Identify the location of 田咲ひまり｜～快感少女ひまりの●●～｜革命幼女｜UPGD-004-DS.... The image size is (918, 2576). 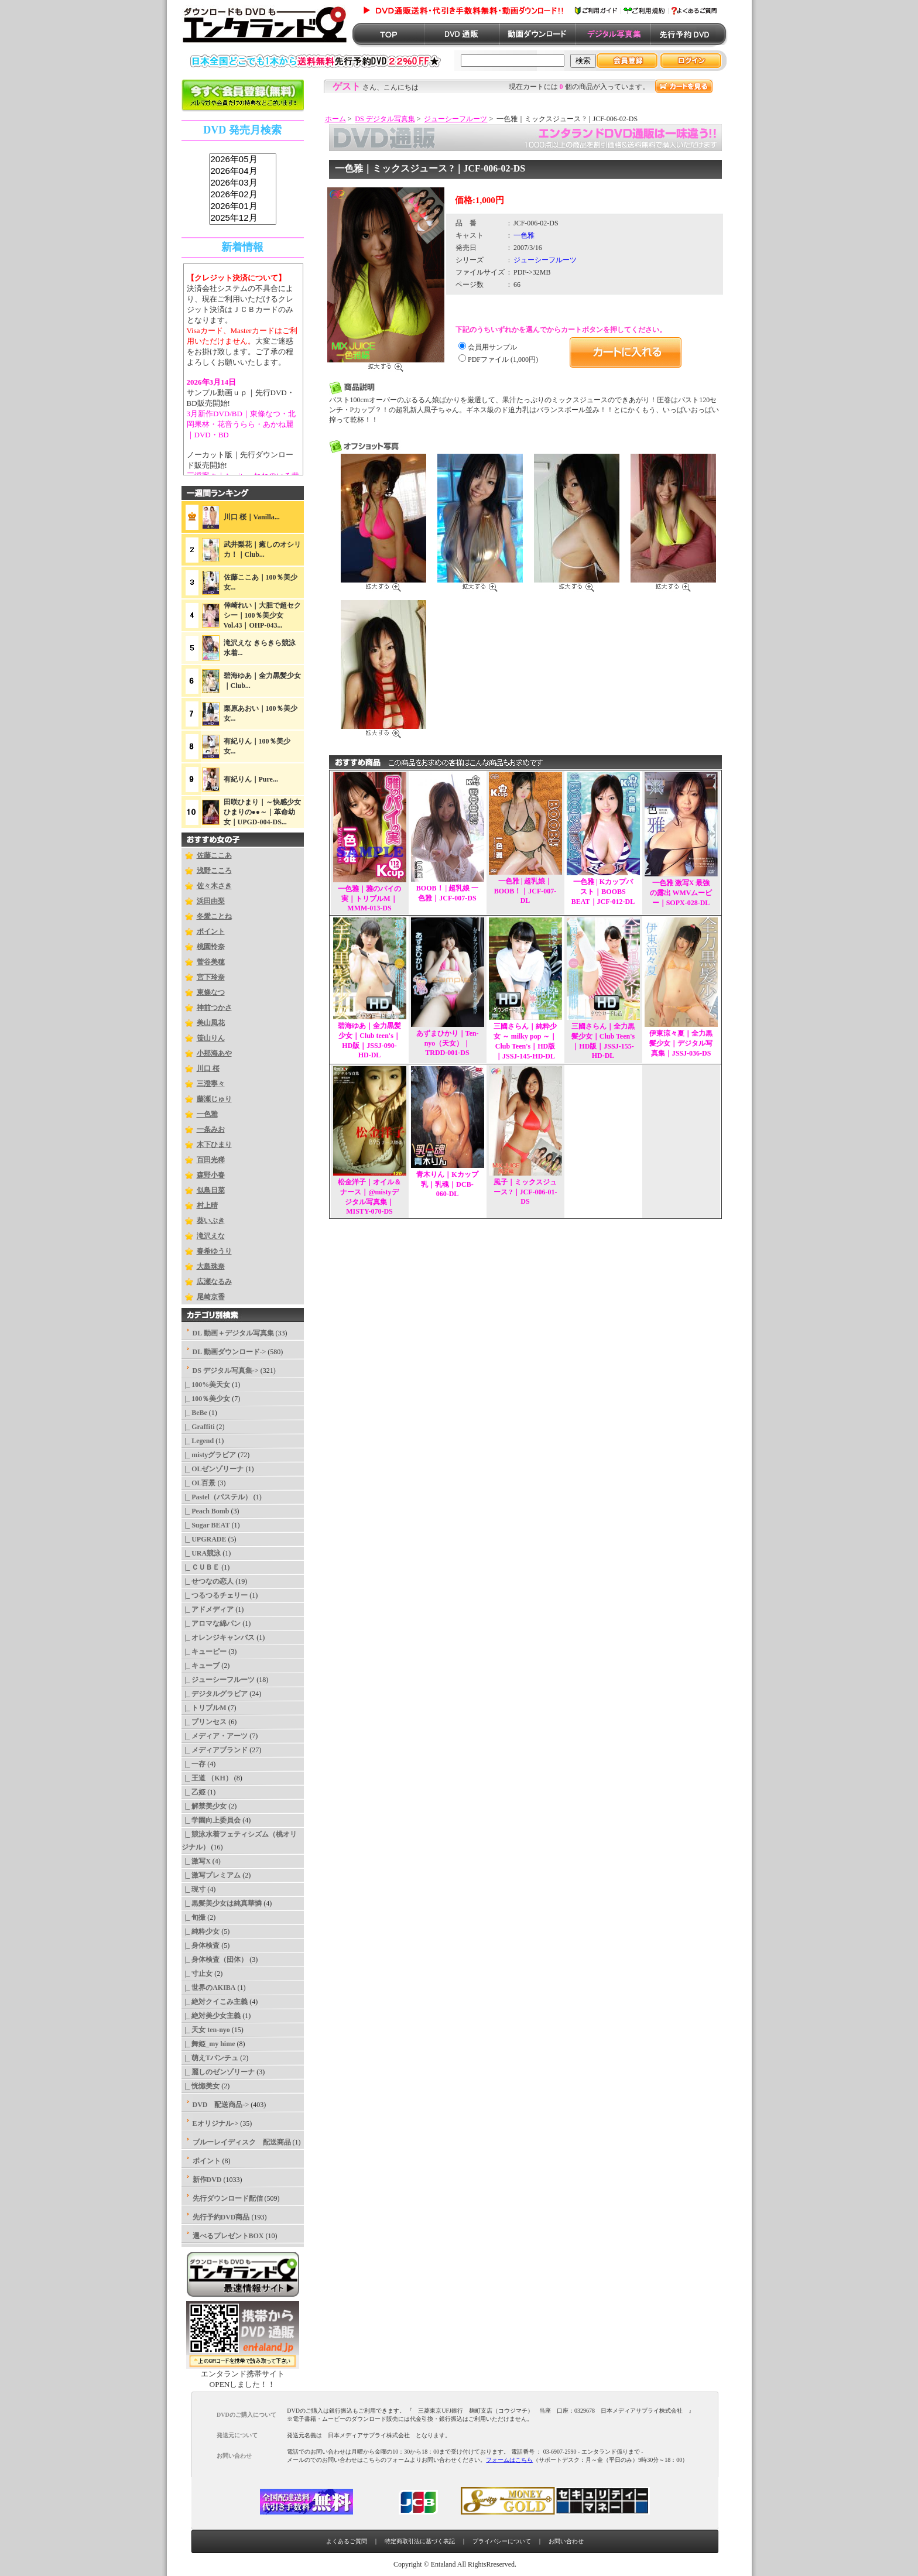
(262, 812).